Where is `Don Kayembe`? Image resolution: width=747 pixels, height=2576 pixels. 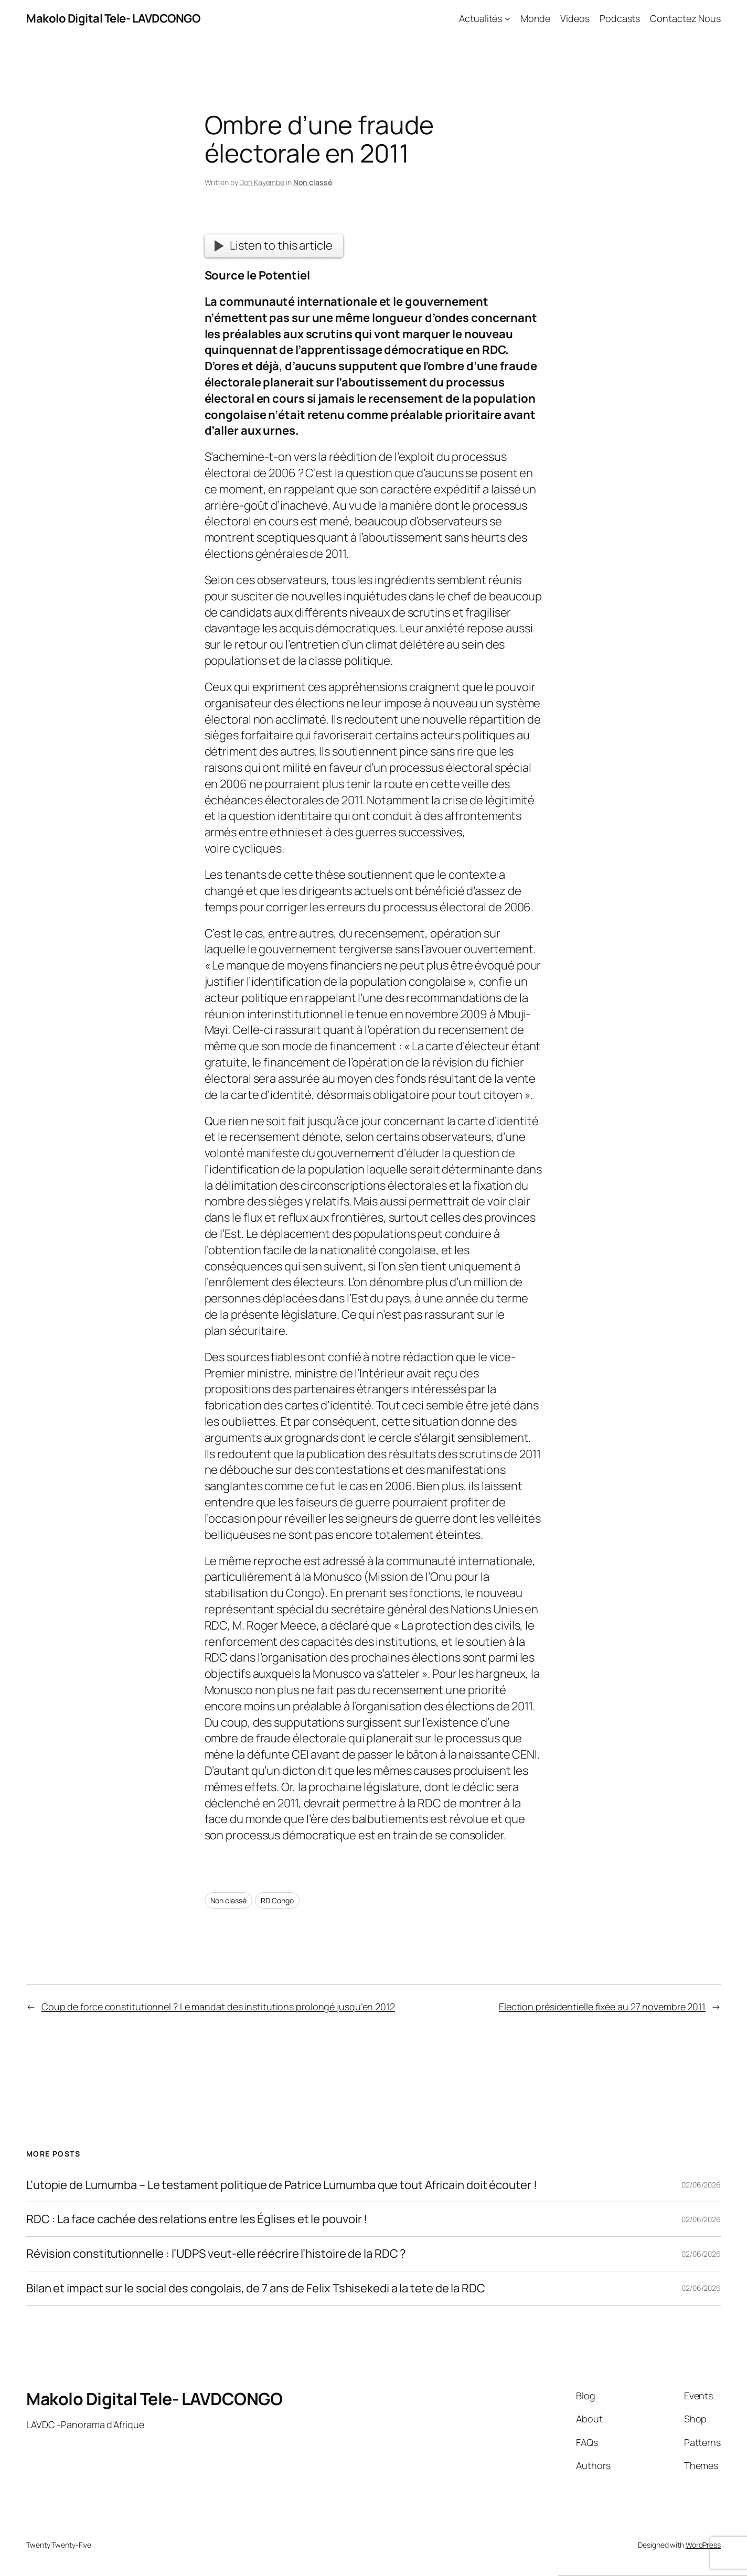
Don Kayembe is located at coordinates (261, 182).